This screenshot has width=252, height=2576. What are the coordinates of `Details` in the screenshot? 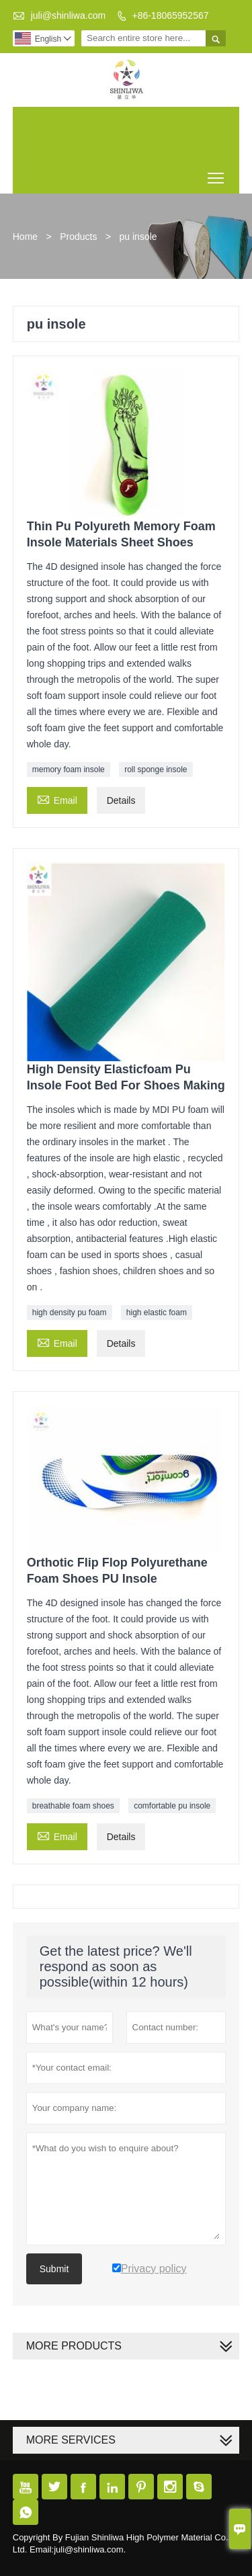 It's located at (121, 800).